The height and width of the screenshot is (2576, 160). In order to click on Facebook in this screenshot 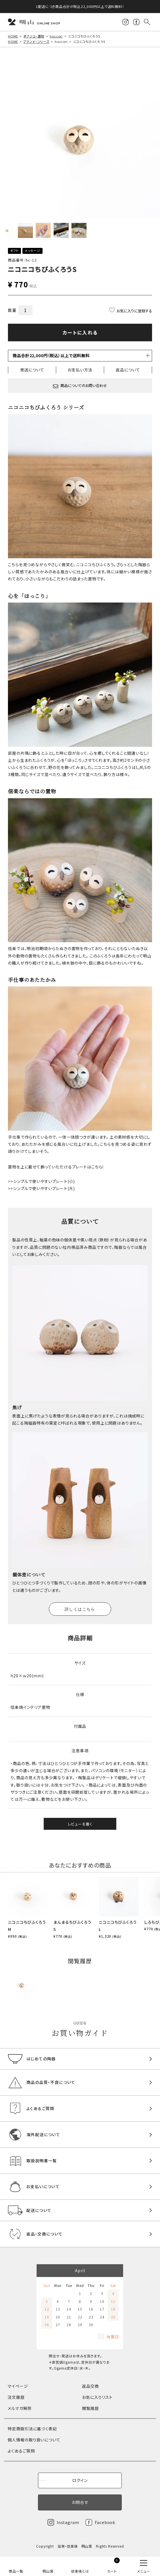, I will do `click(105, 2522)`.